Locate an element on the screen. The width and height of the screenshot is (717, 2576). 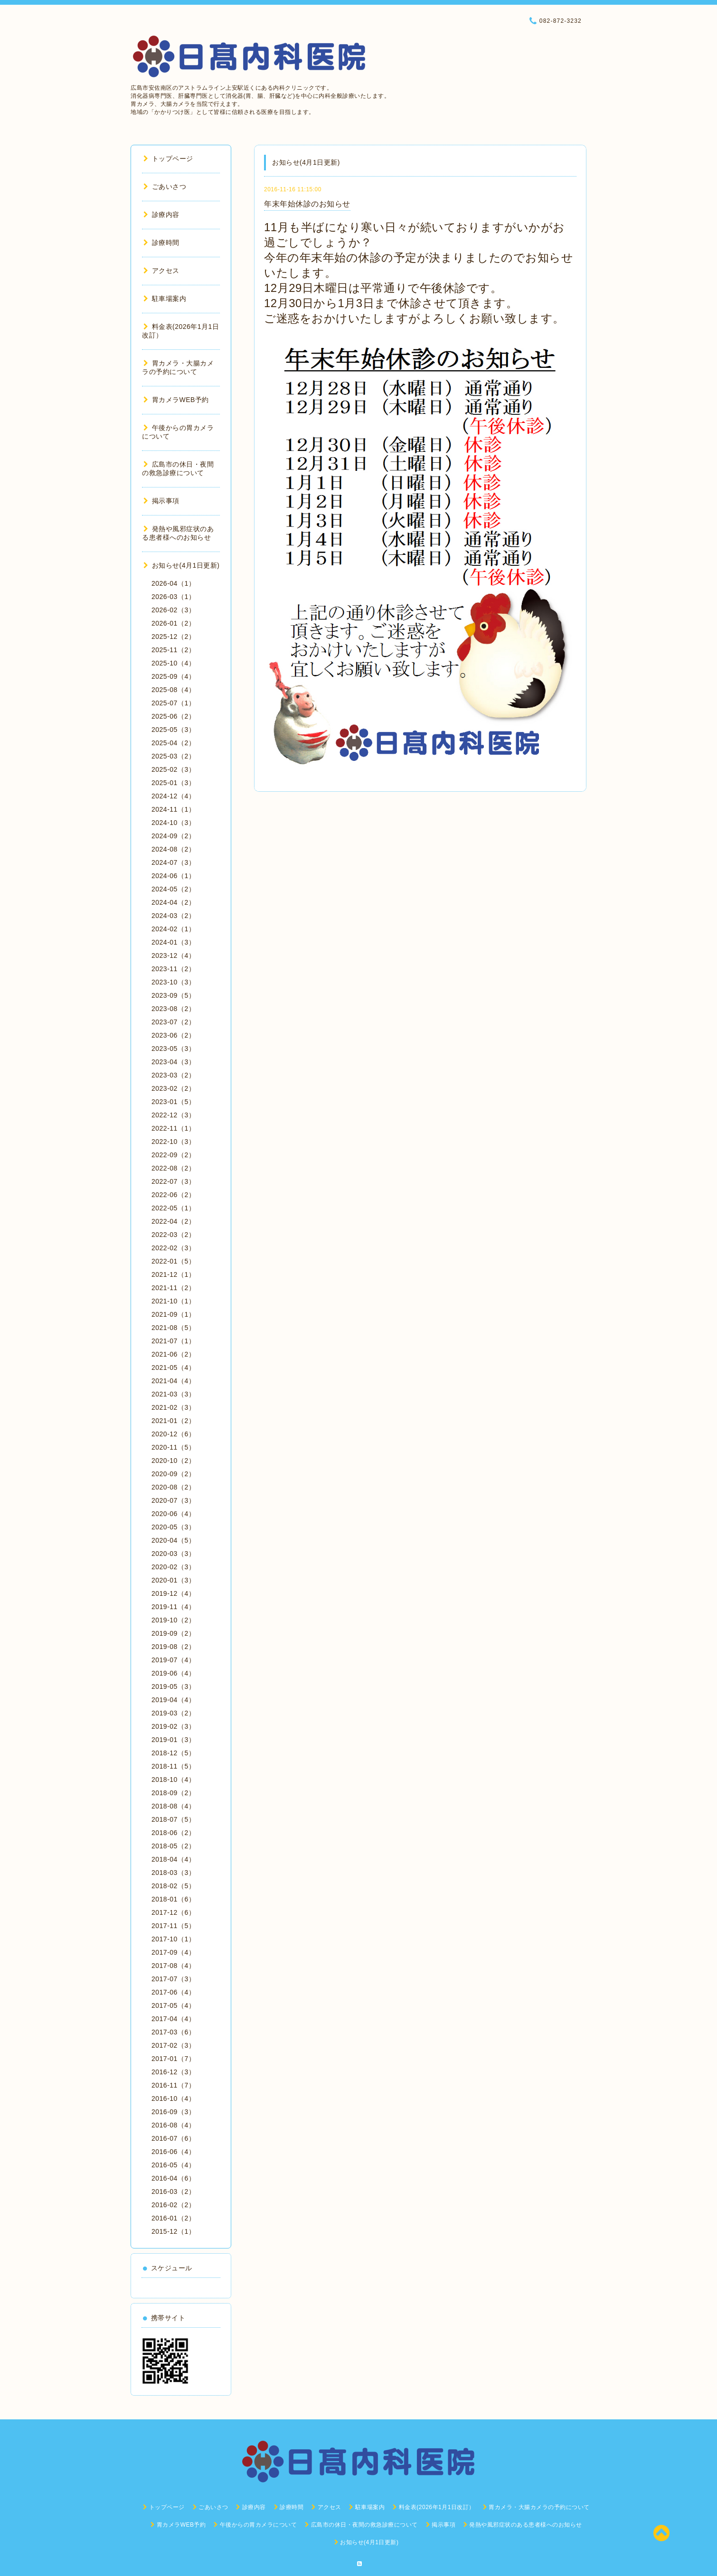
2020-01（3） is located at coordinates (173, 1580).